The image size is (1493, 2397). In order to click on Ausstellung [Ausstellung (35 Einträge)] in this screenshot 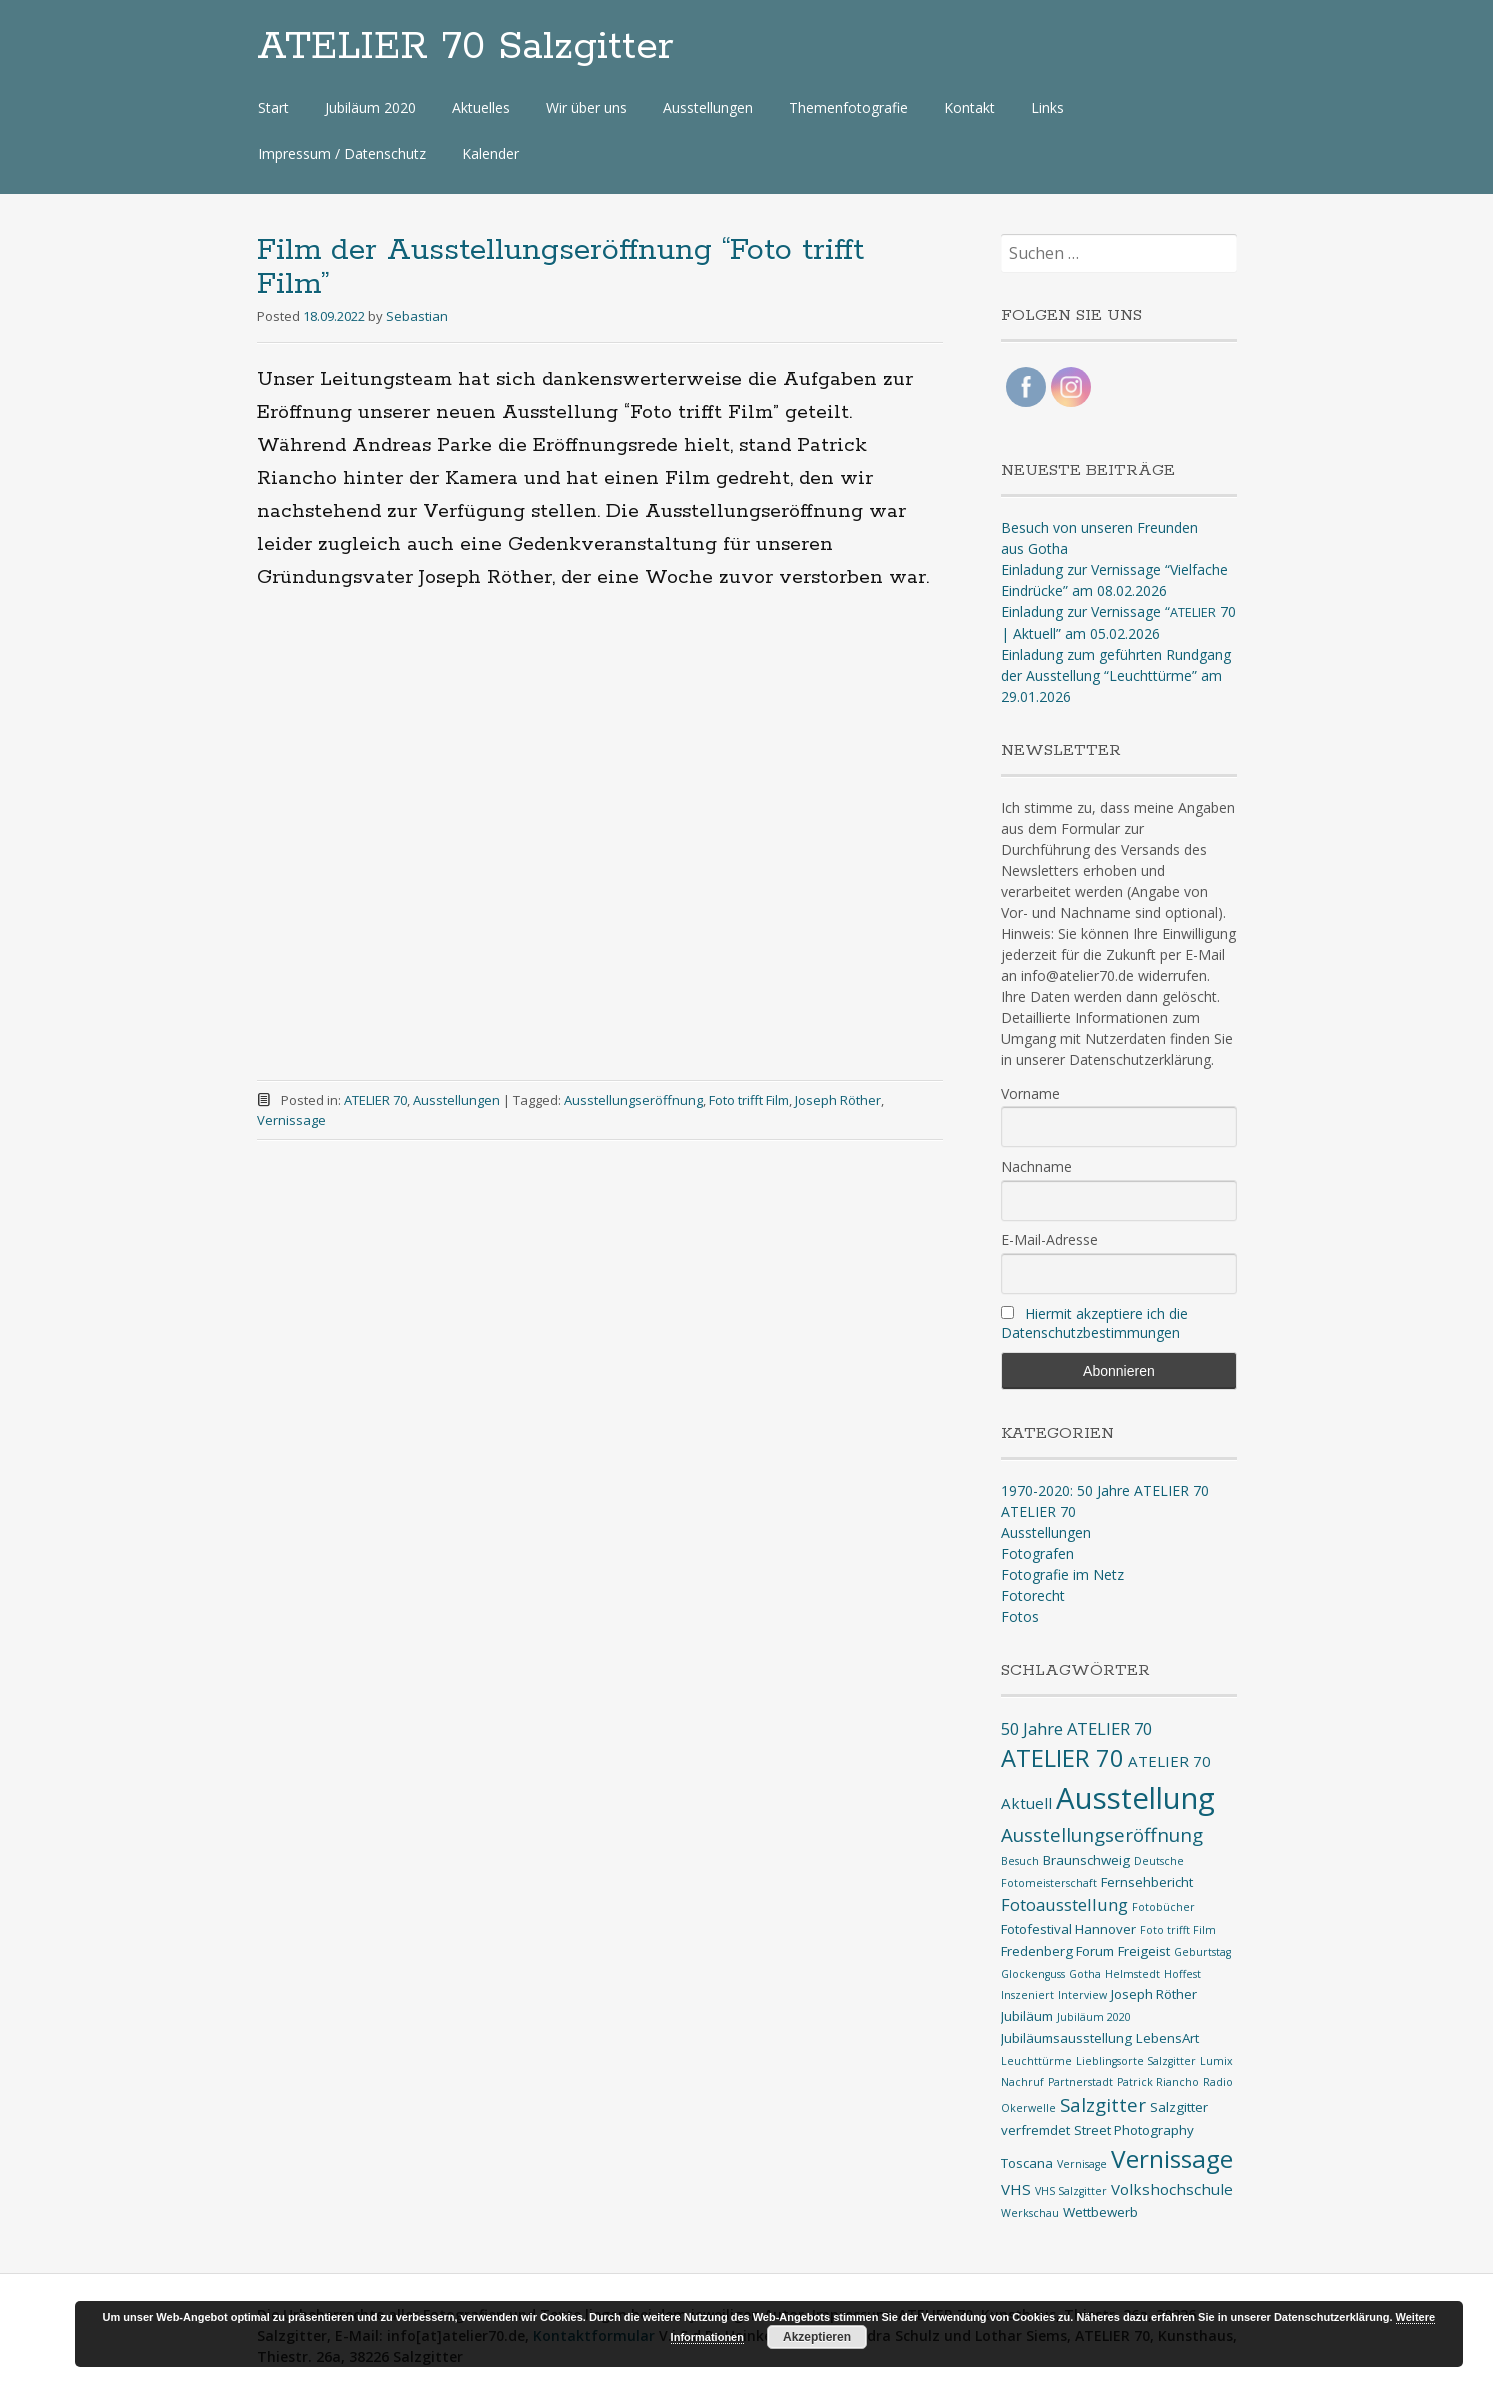, I will do `click(1135, 1798)`.